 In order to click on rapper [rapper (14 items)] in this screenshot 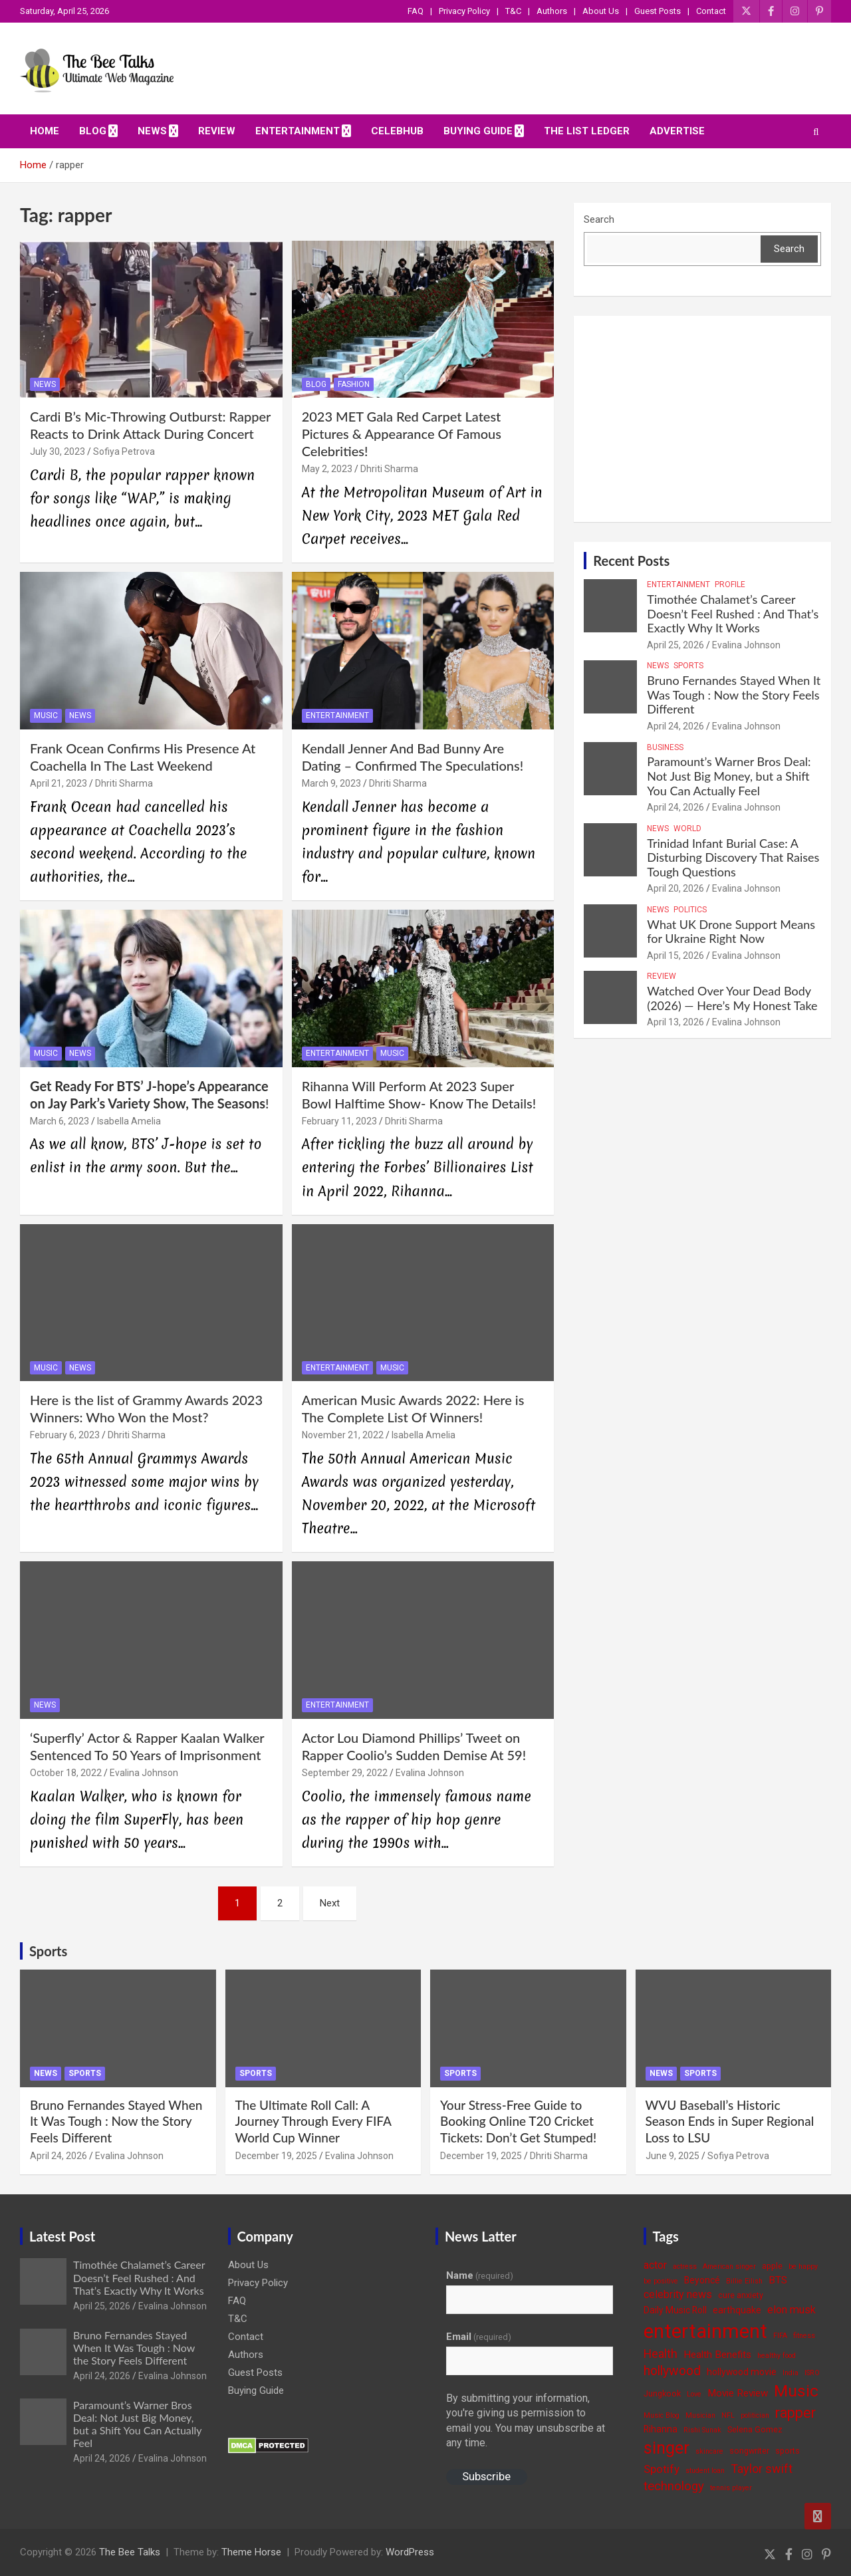, I will do `click(795, 2412)`.